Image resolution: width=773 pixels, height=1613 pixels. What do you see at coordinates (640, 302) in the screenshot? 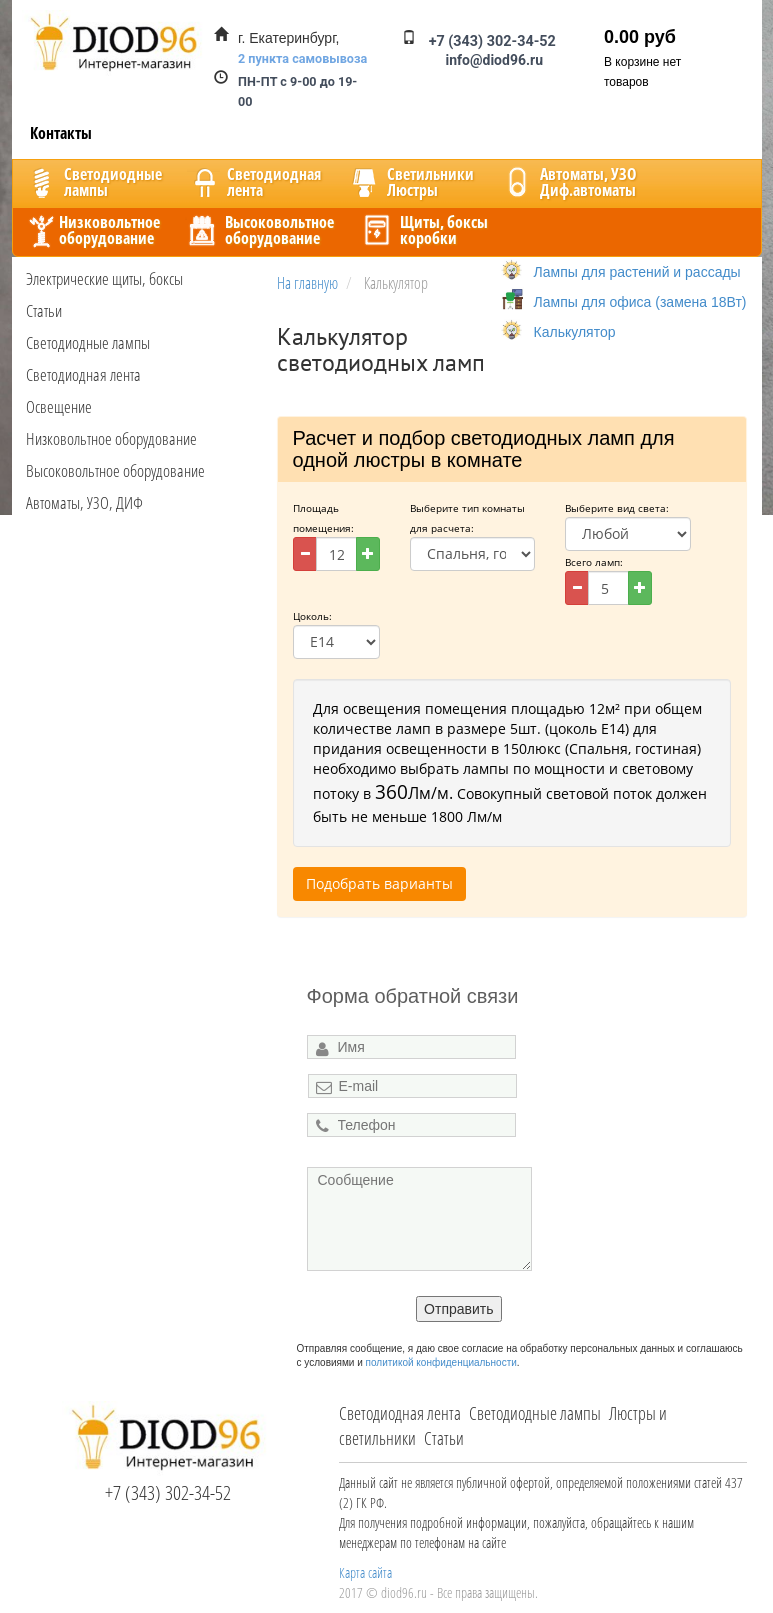
I see `Лампы для офиса (замена 18Вт)` at bounding box center [640, 302].